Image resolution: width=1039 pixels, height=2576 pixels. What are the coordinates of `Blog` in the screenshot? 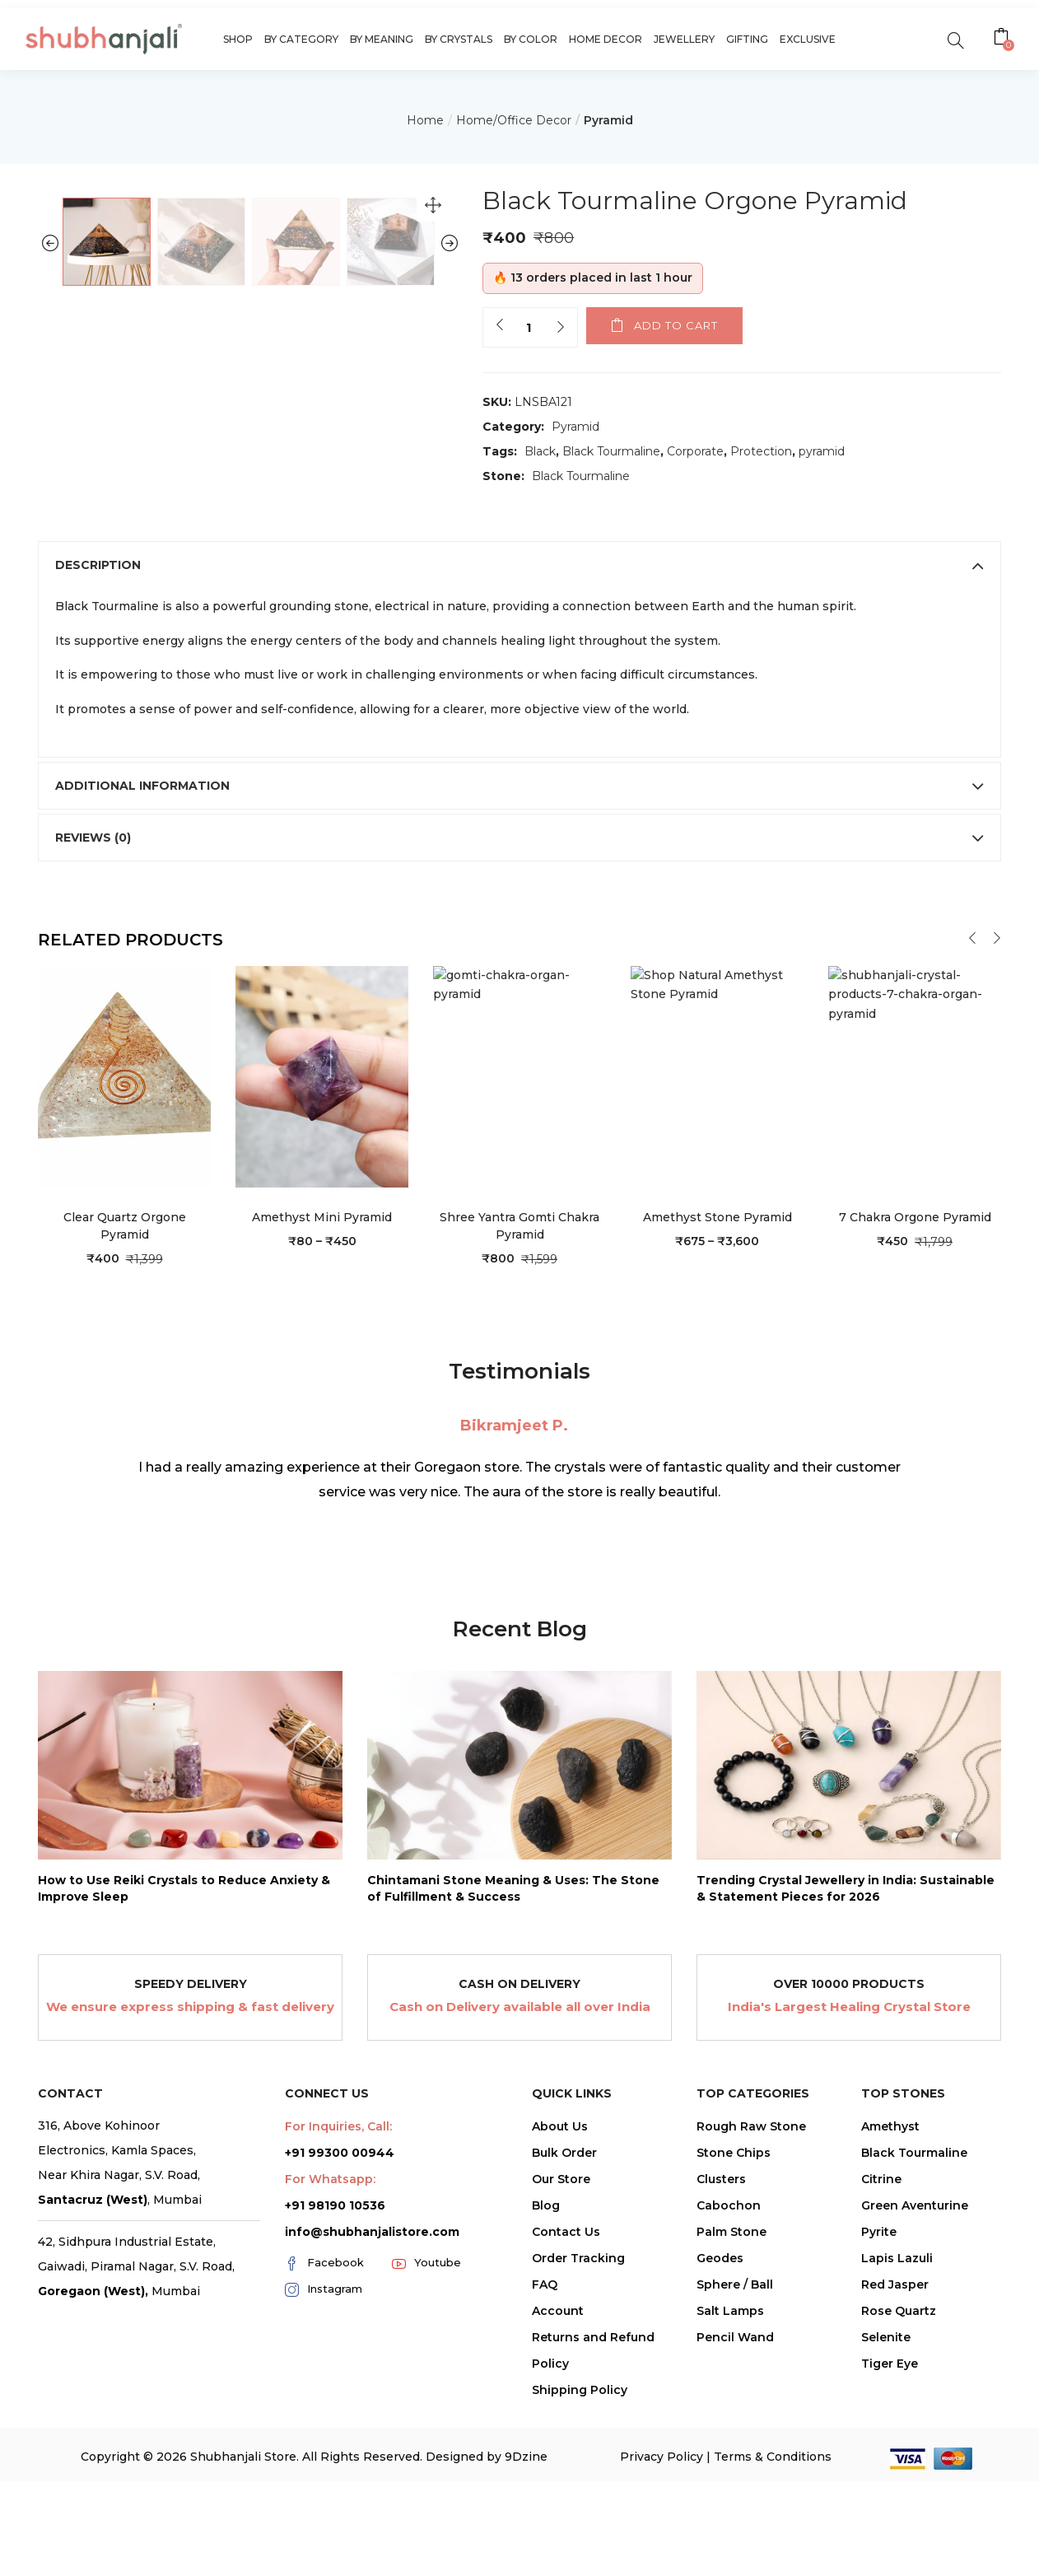 It's located at (546, 2399).